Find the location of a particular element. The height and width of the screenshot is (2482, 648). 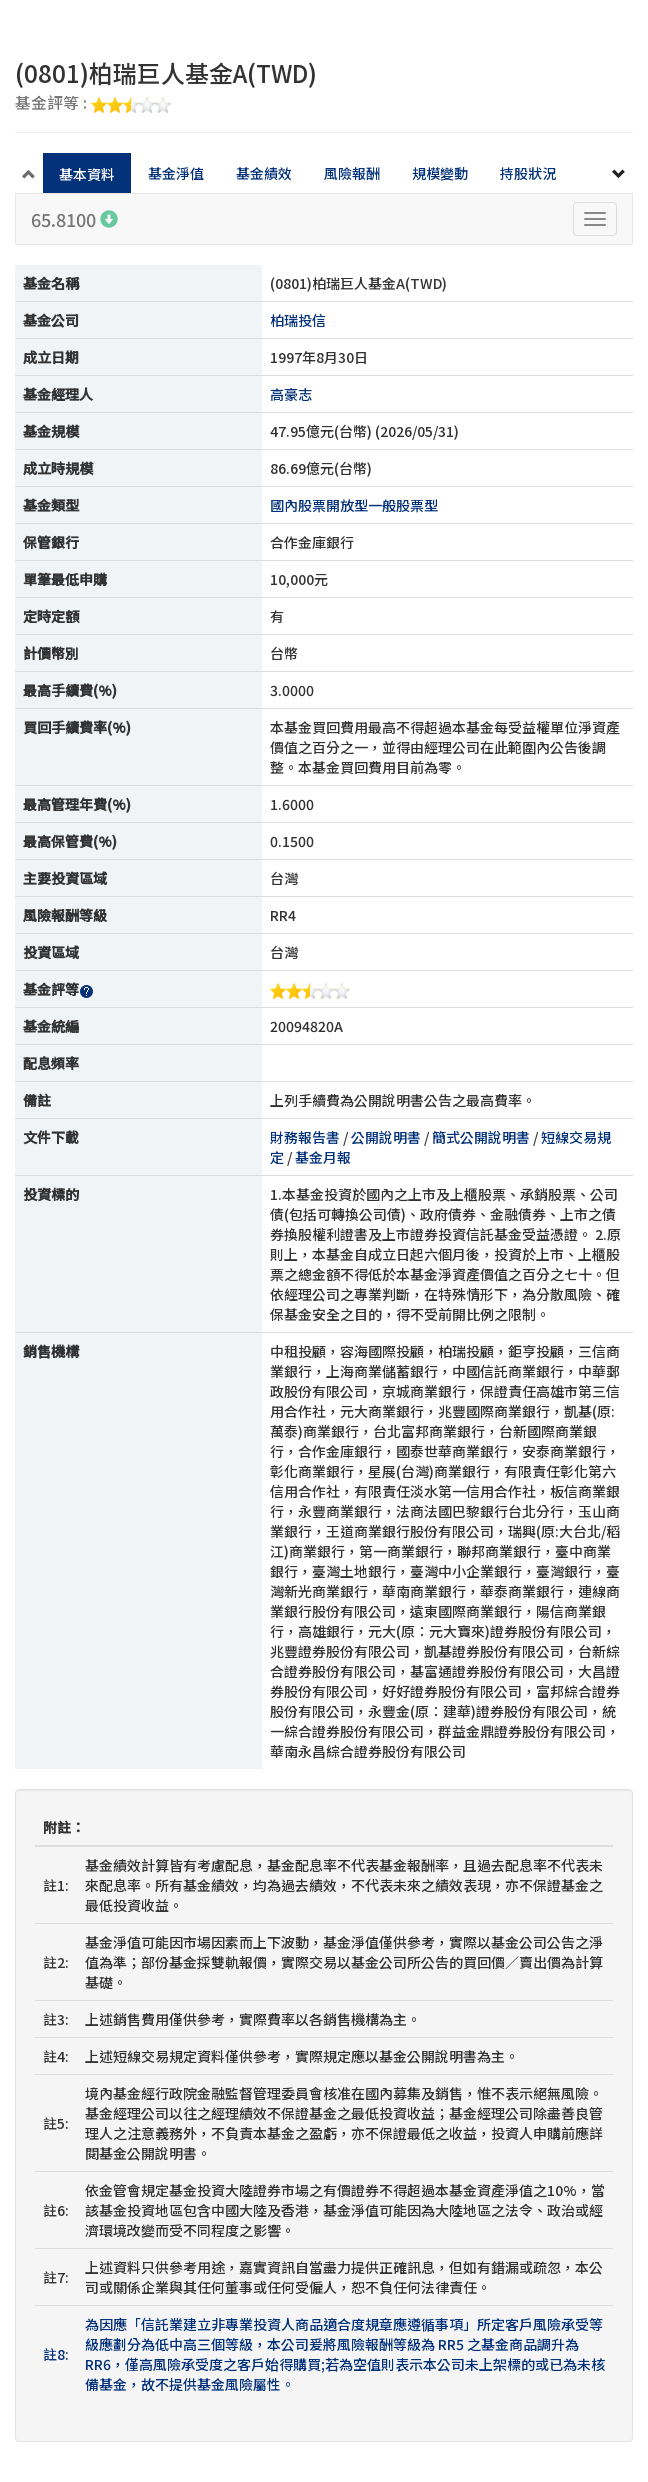

柏瑞投信 is located at coordinates (298, 320).